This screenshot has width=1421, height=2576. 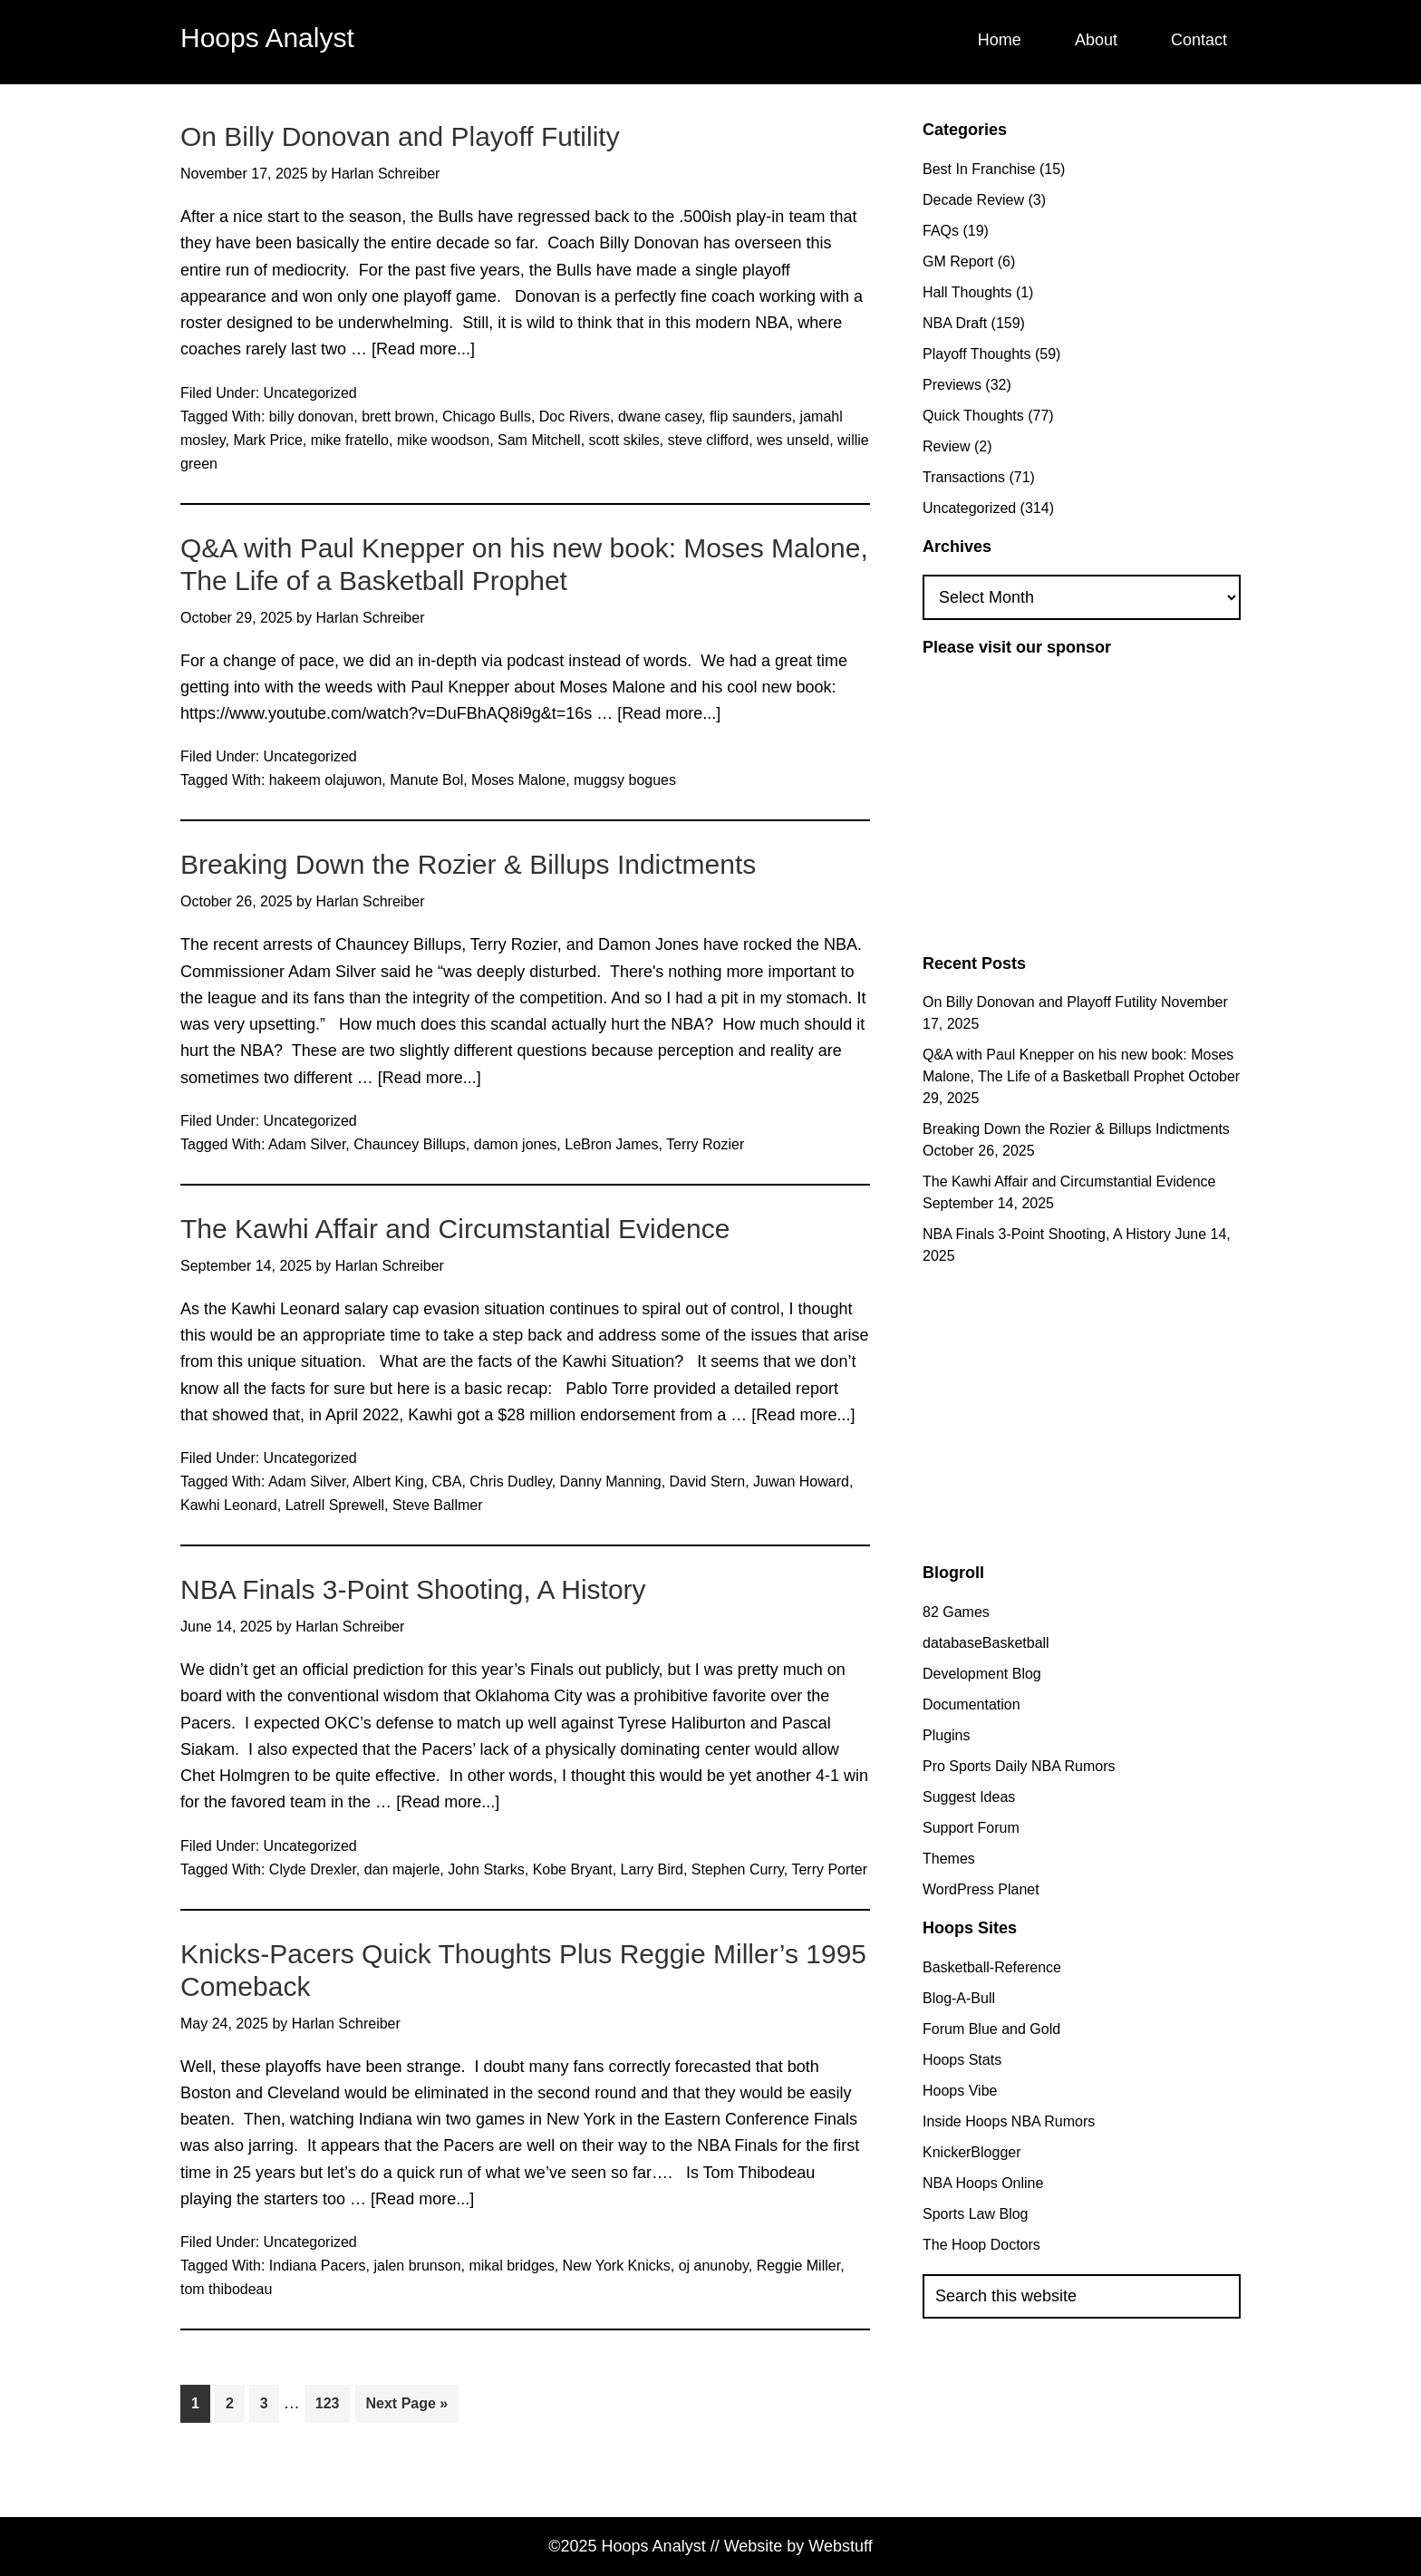 What do you see at coordinates (443, 440) in the screenshot?
I see `mike woodson` at bounding box center [443, 440].